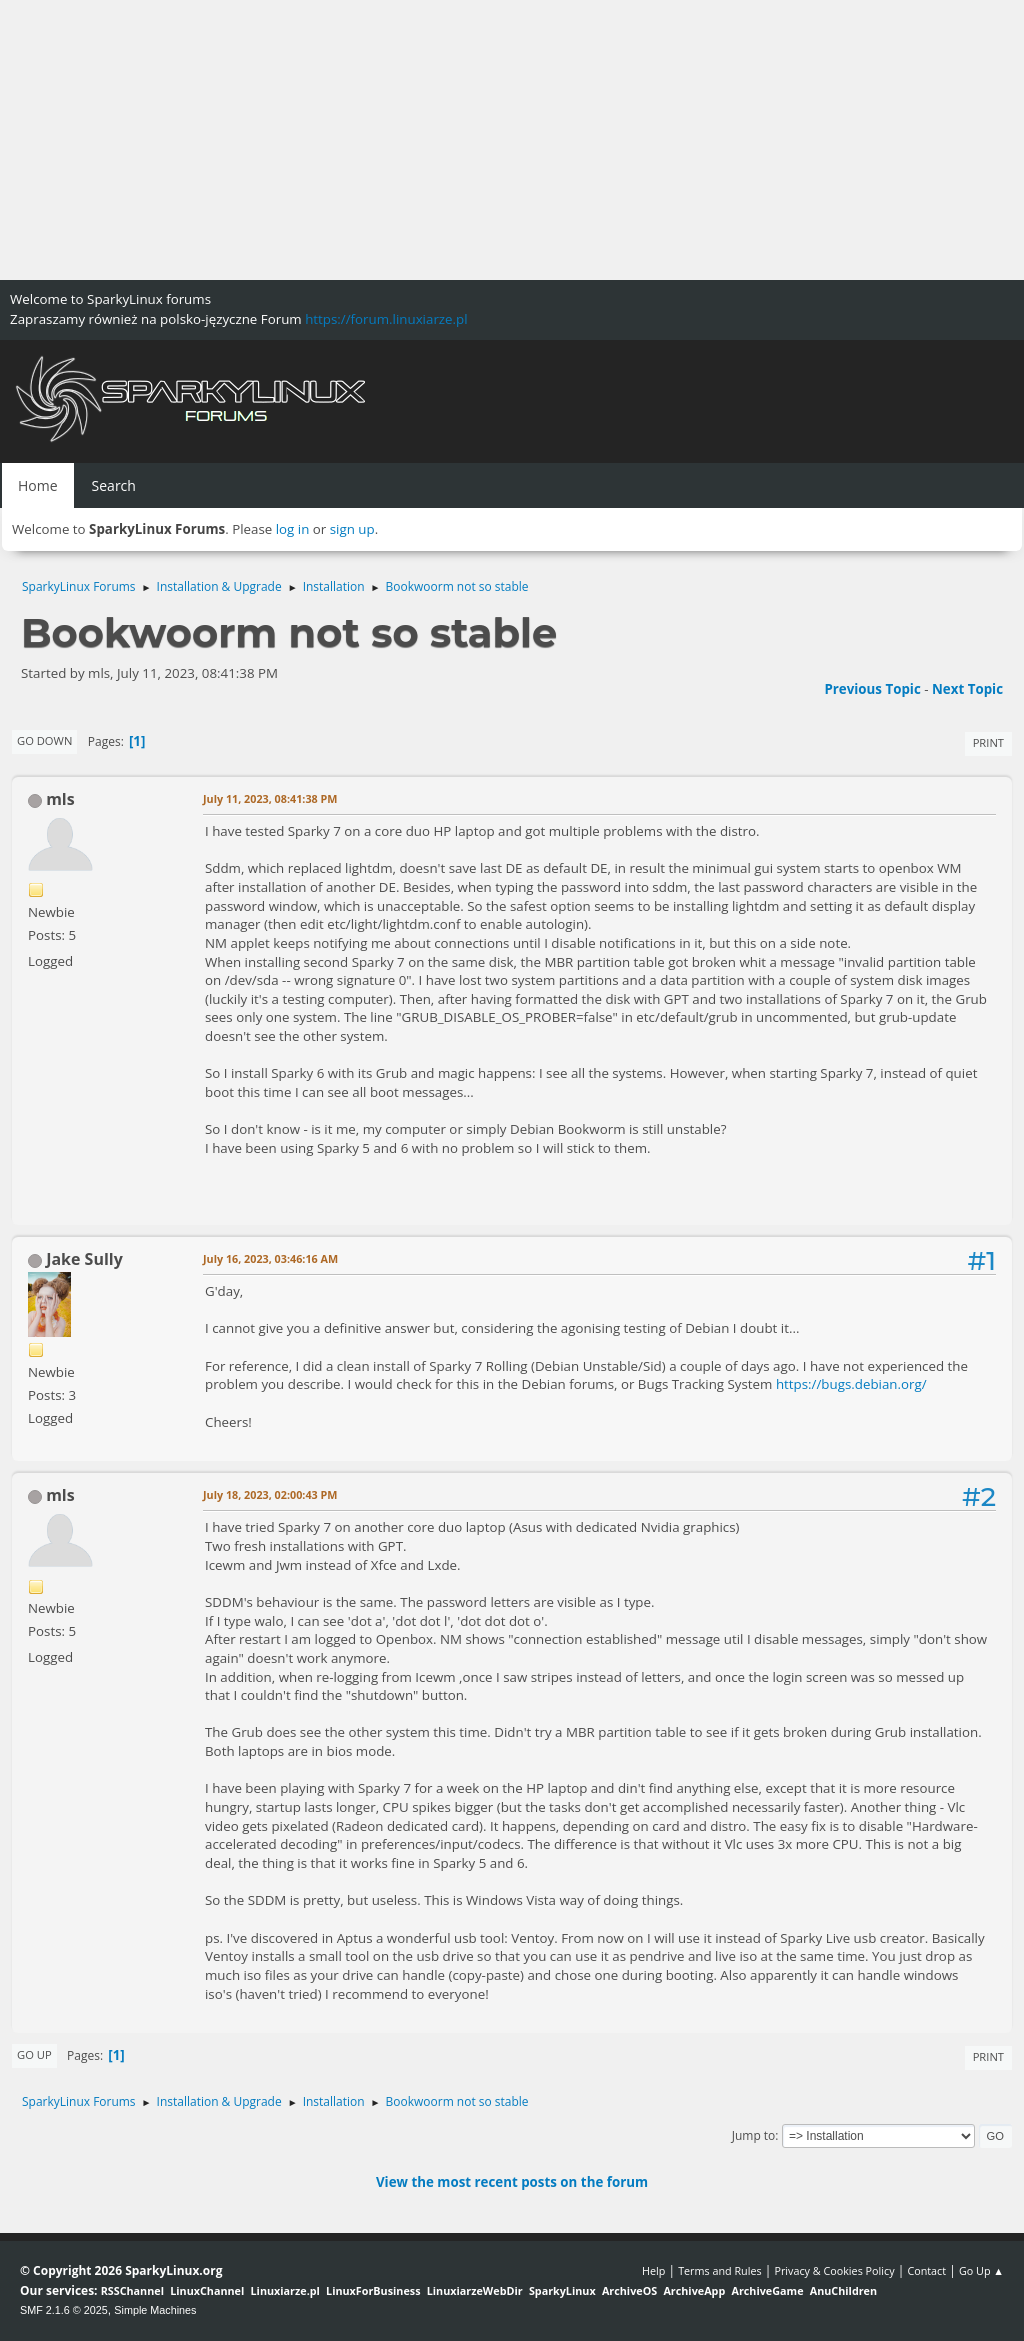  What do you see at coordinates (981, 2270) in the screenshot?
I see `Go Up ▲` at bounding box center [981, 2270].